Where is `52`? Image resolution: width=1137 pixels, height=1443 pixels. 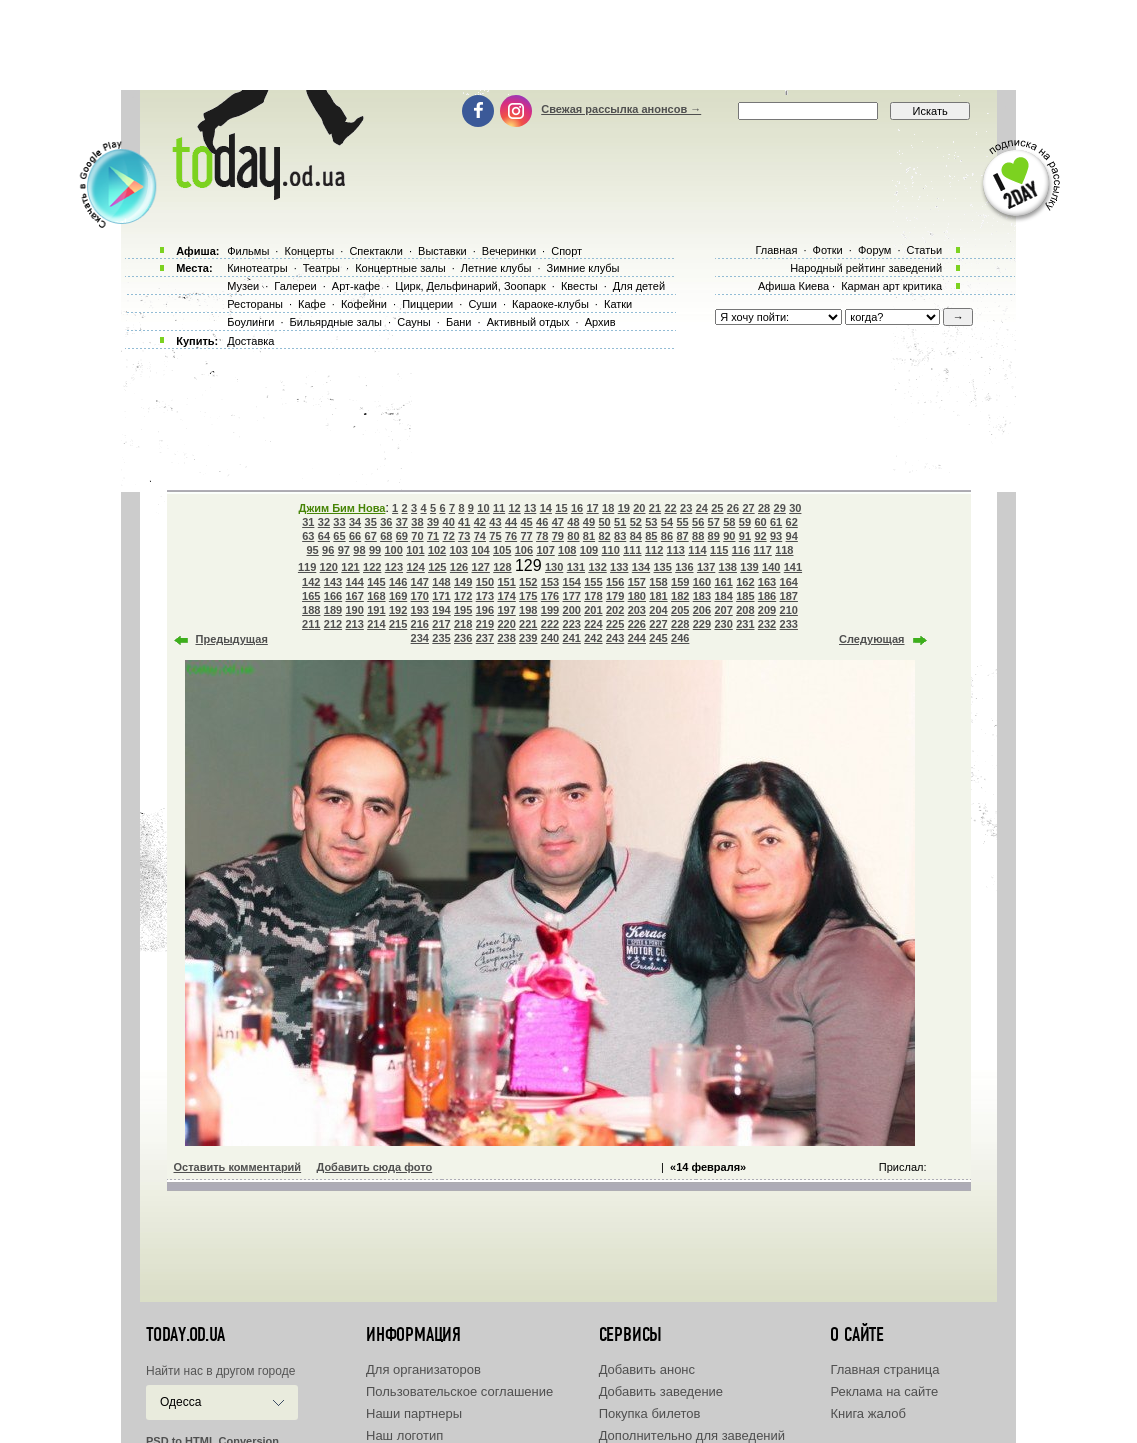 52 is located at coordinates (636, 522).